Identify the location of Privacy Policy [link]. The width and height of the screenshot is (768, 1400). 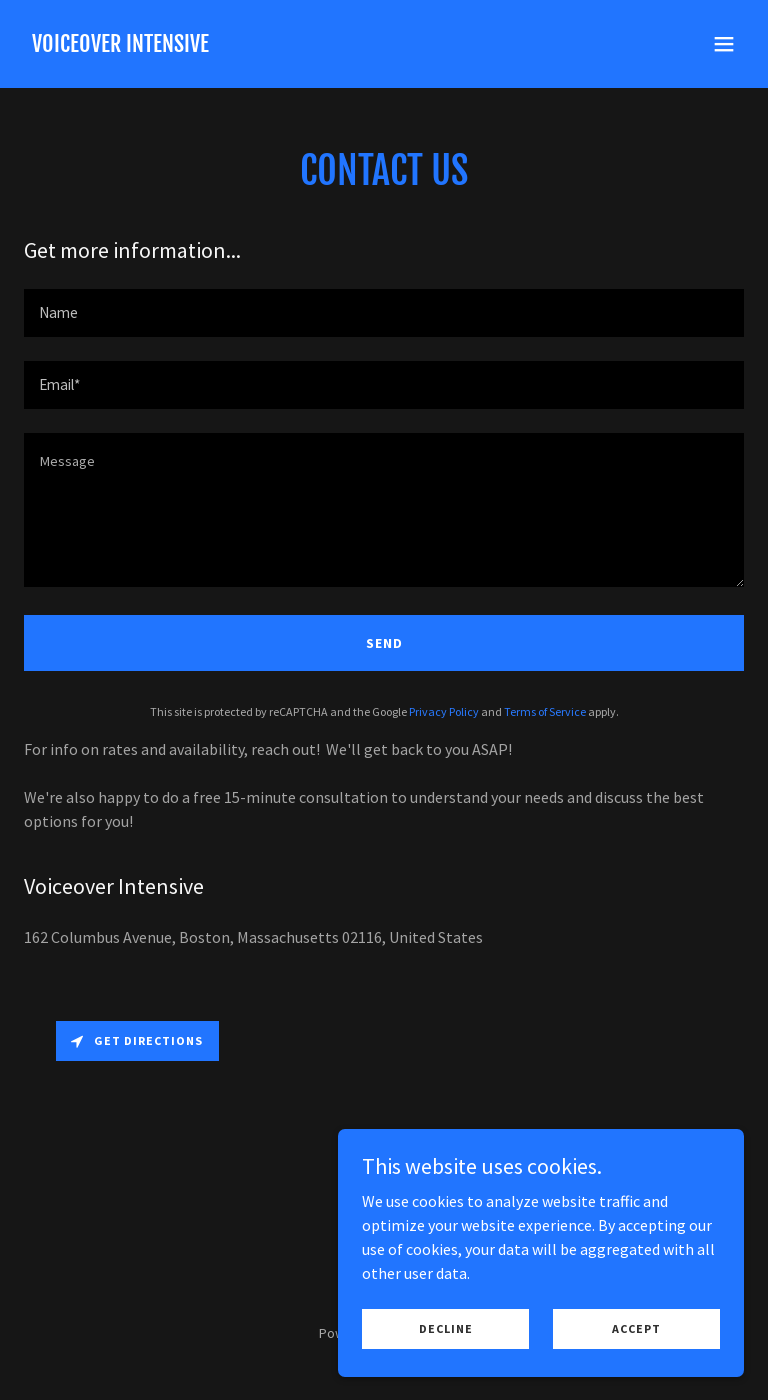
(444, 711).